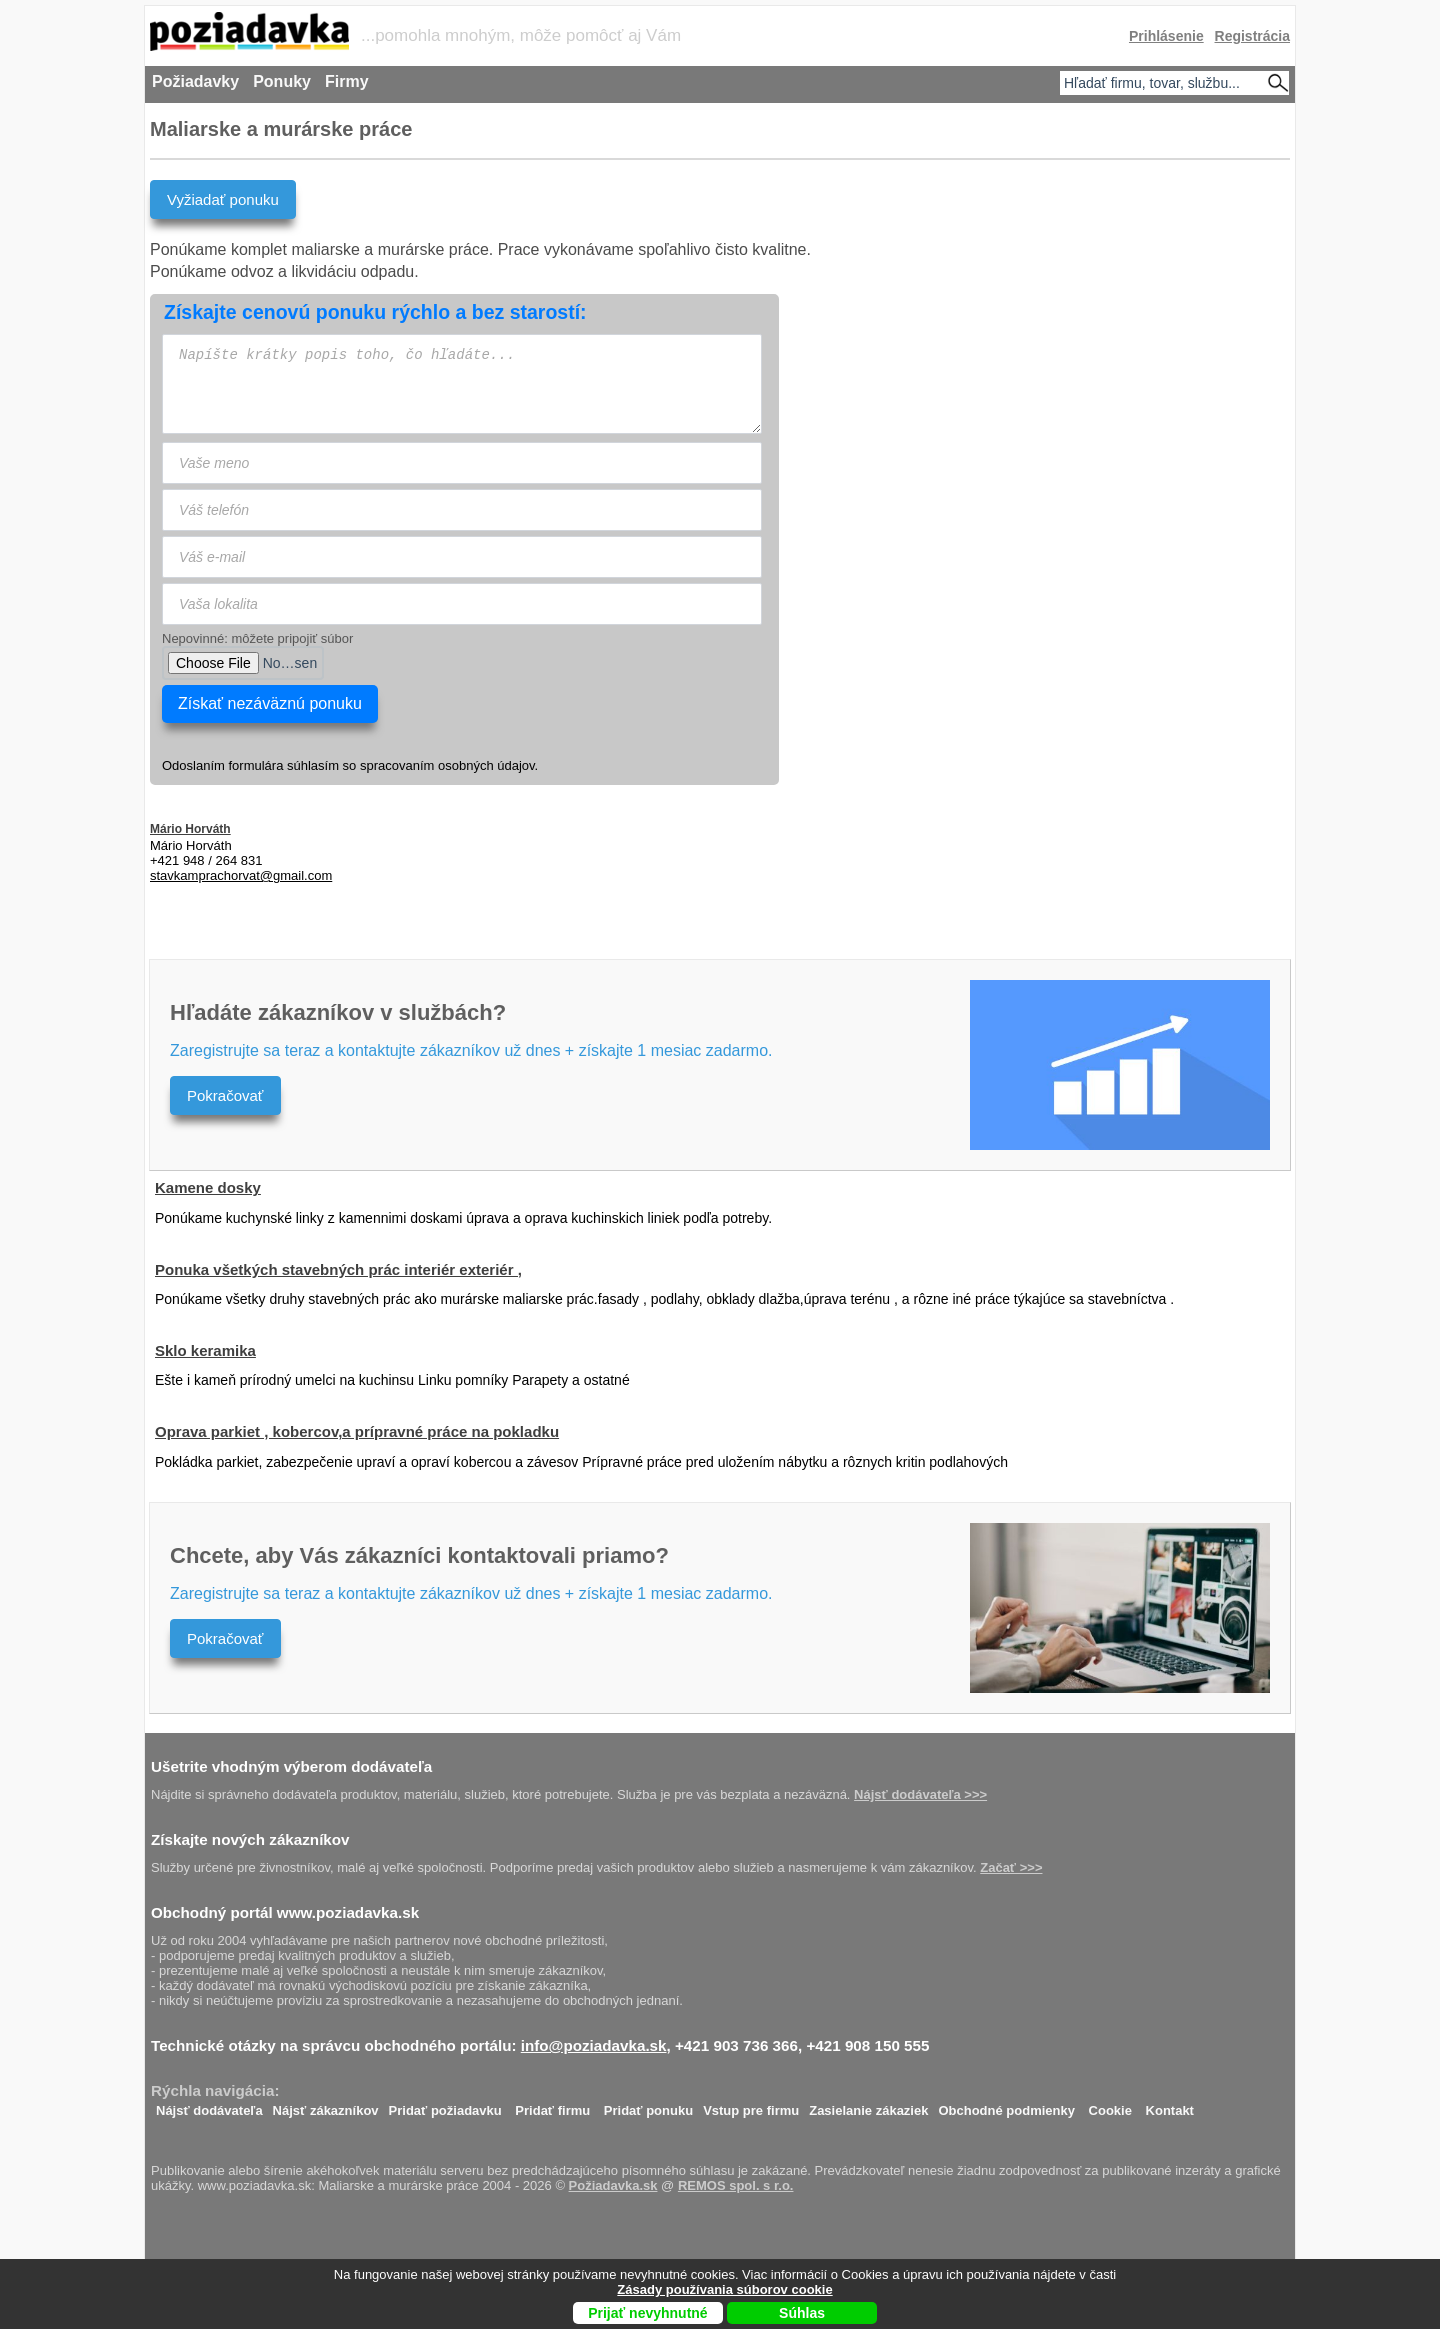 The image size is (1440, 2329). I want to click on info@poziadavka.sk, so click(594, 2045).